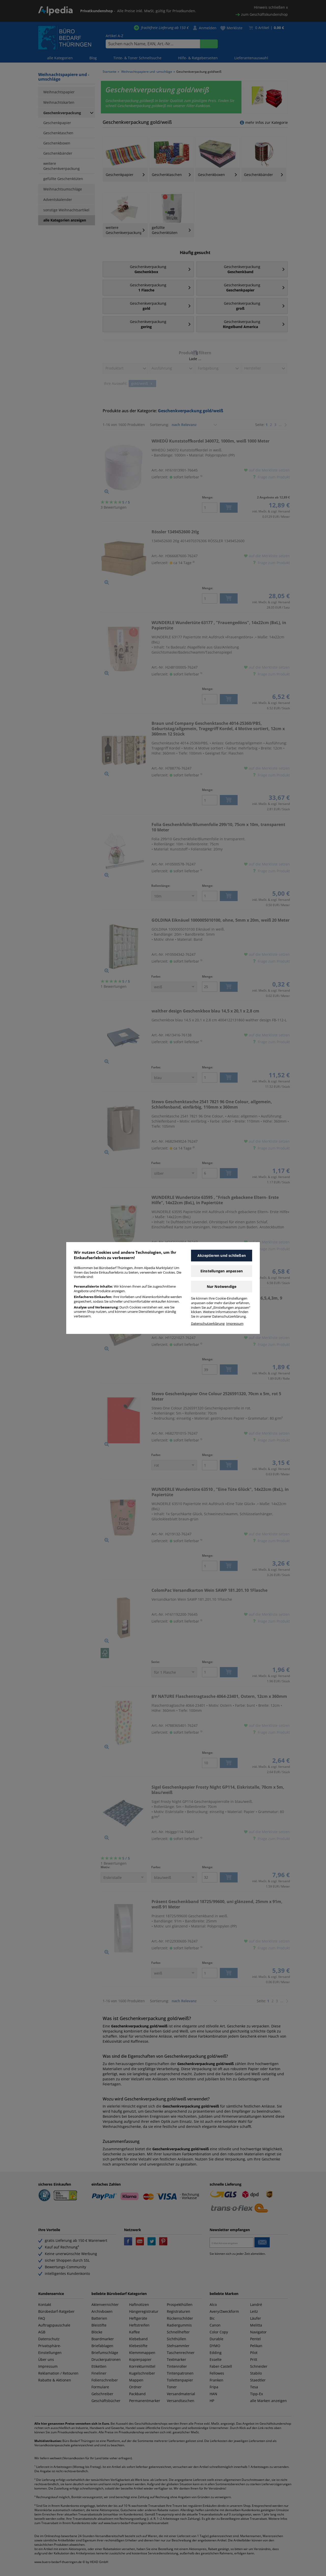 This screenshot has width=326, height=2576. I want to click on Datenschutzerklärung, so click(208, 1323).